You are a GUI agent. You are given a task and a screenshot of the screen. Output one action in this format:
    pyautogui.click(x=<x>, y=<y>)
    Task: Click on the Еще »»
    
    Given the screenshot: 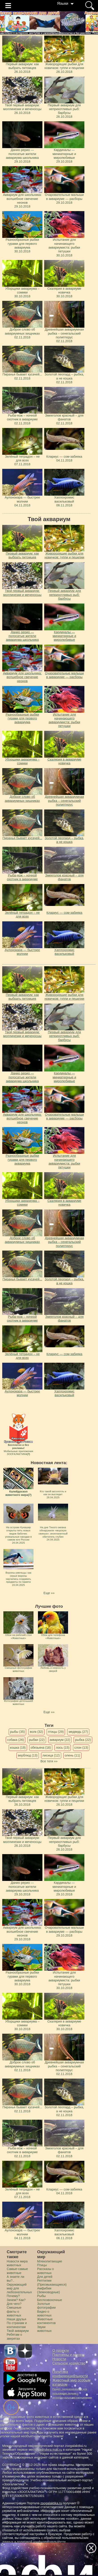 What is the action you would take?
    pyautogui.click(x=49, y=1593)
    